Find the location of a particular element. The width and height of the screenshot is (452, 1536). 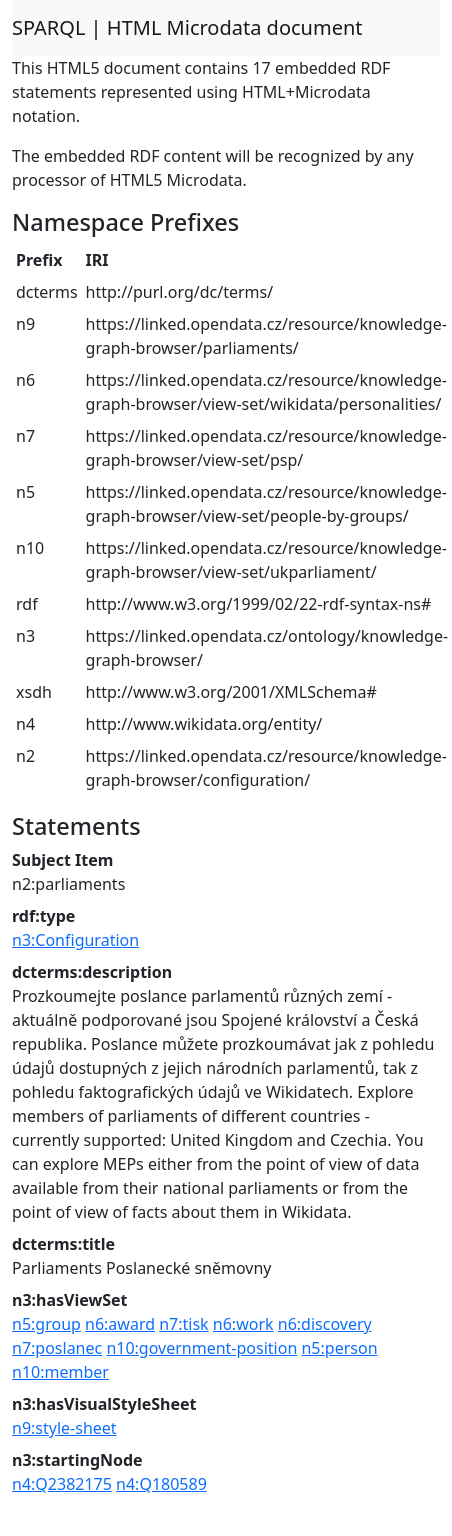

n5:group is located at coordinates (46, 1324).